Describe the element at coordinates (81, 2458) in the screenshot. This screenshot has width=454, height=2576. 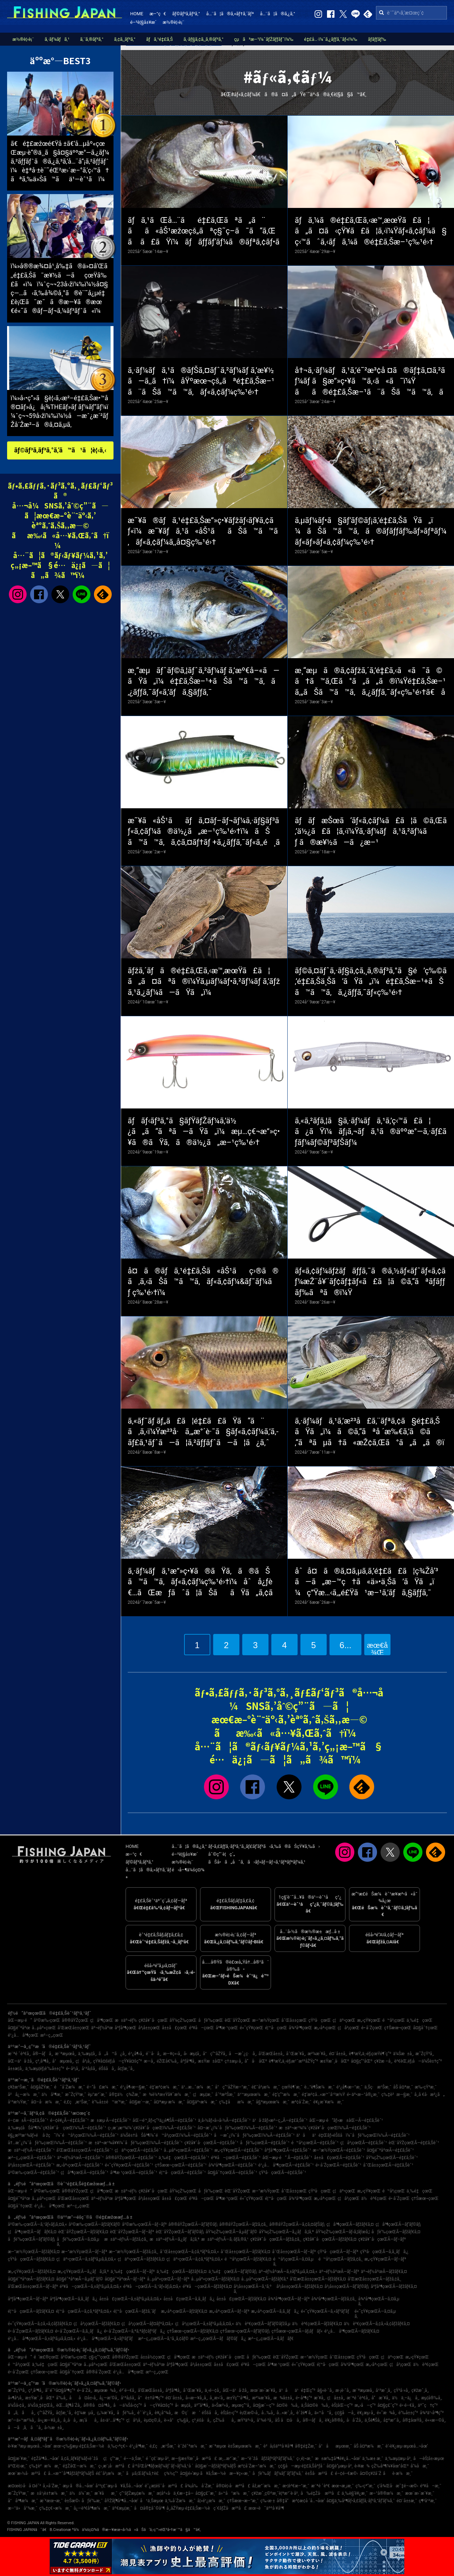
I see `ã‚¢ã‚¸ãƒ¥ãƒ¼ãƒ«èˆžå­` at that location.